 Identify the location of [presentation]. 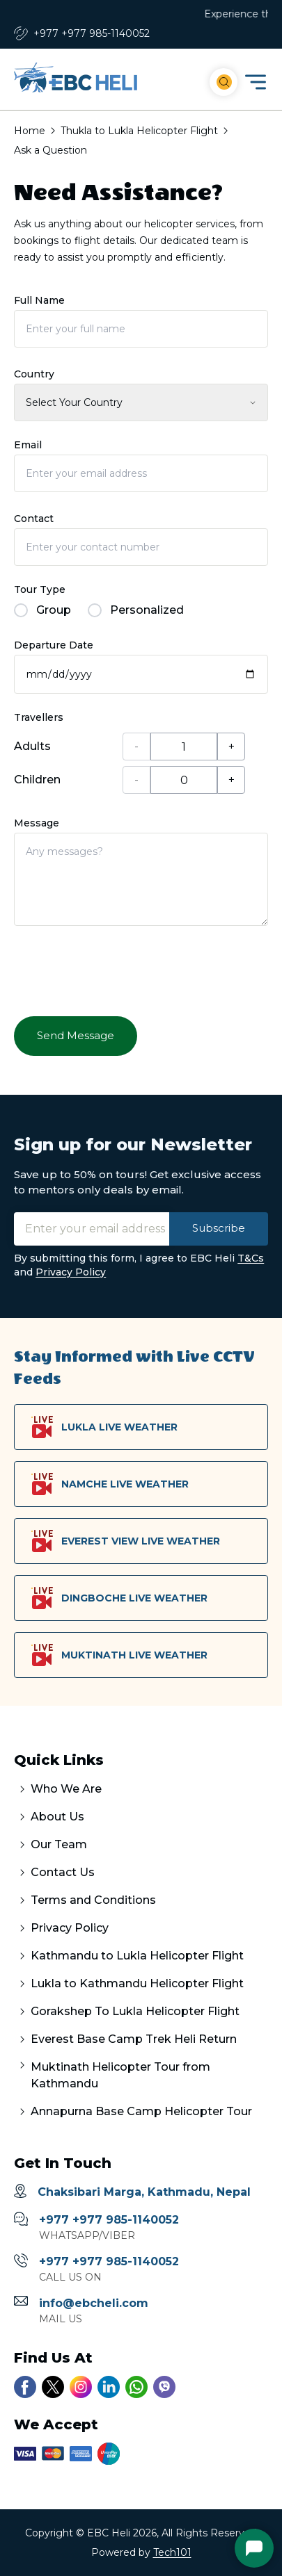
(120, 970).